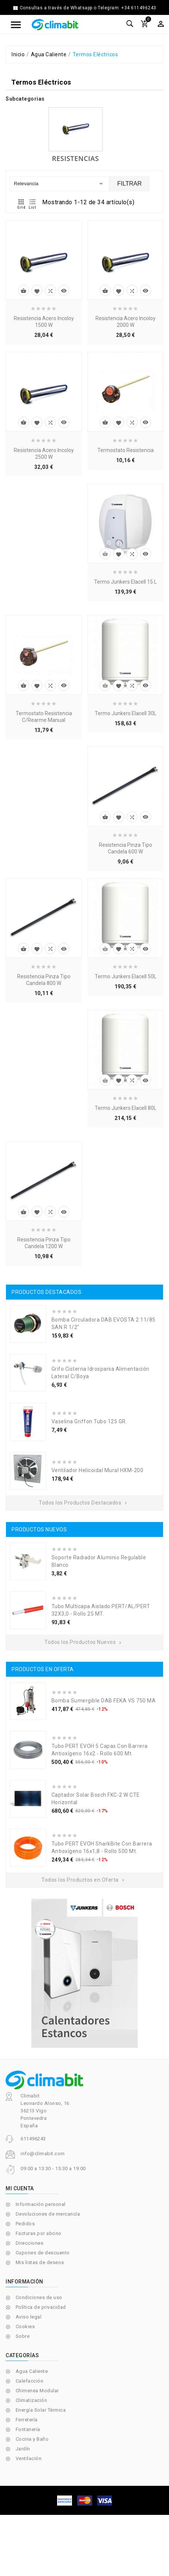 The width and height of the screenshot is (169, 2576). I want to click on Mi cuenta, so click(20, 2188).